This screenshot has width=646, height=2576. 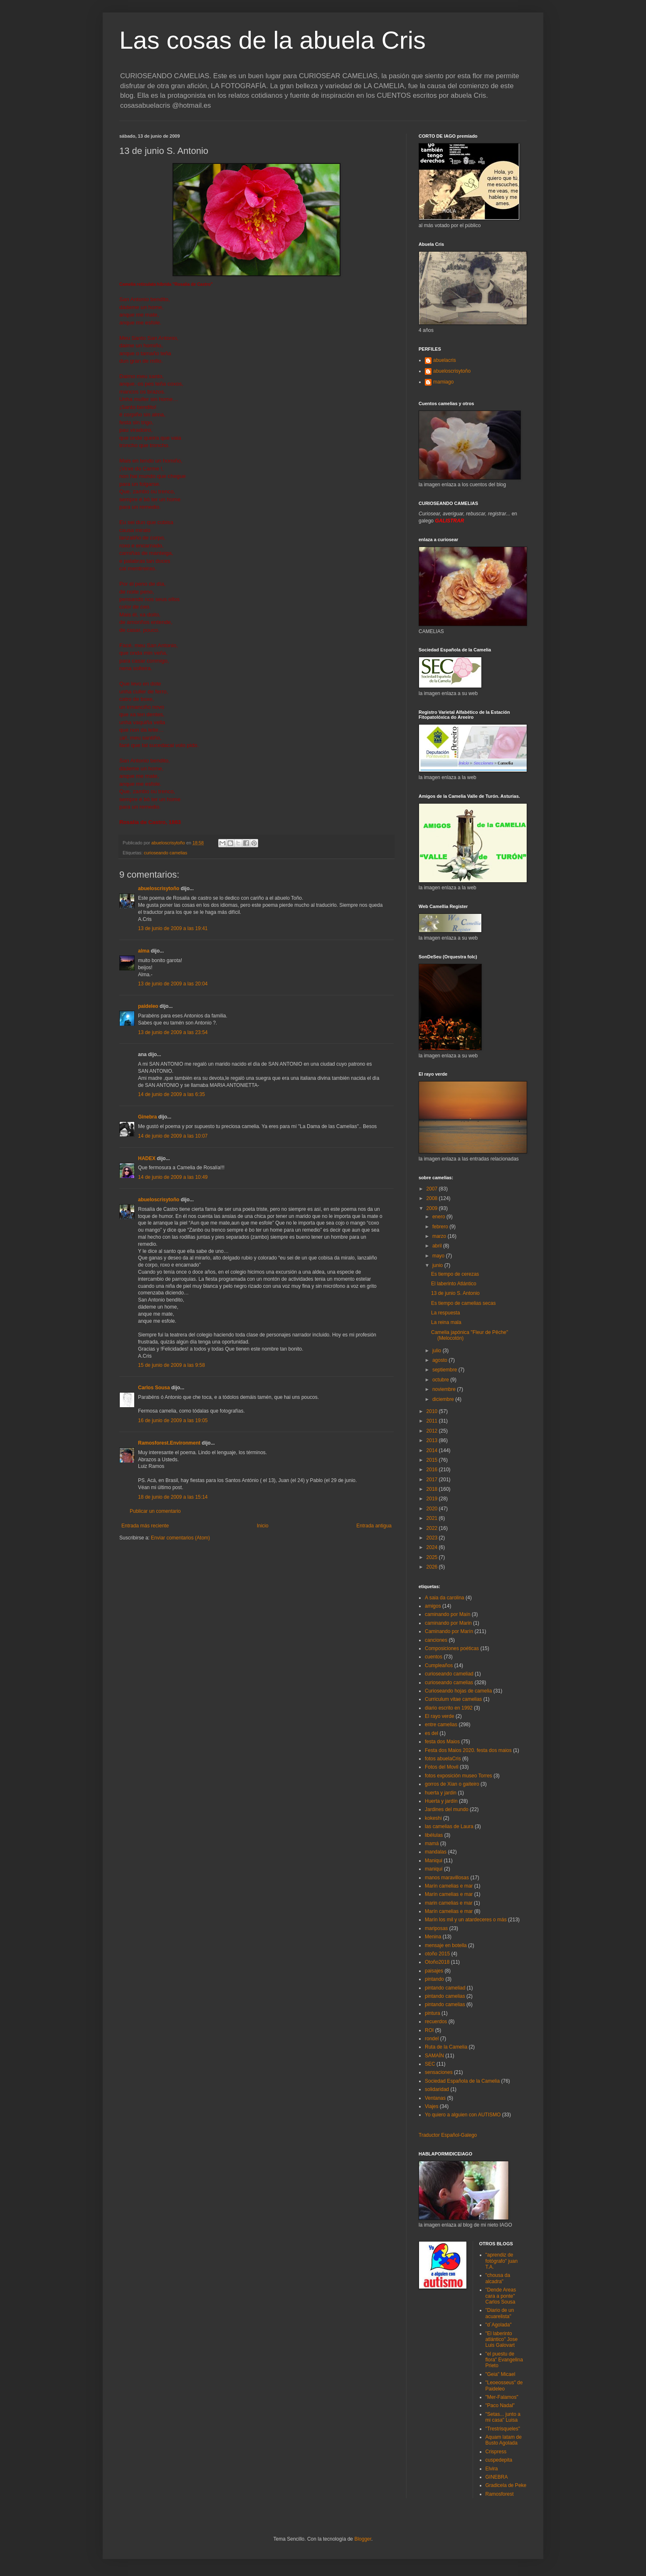 What do you see at coordinates (433, 1818) in the screenshot?
I see `kokeshi` at bounding box center [433, 1818].